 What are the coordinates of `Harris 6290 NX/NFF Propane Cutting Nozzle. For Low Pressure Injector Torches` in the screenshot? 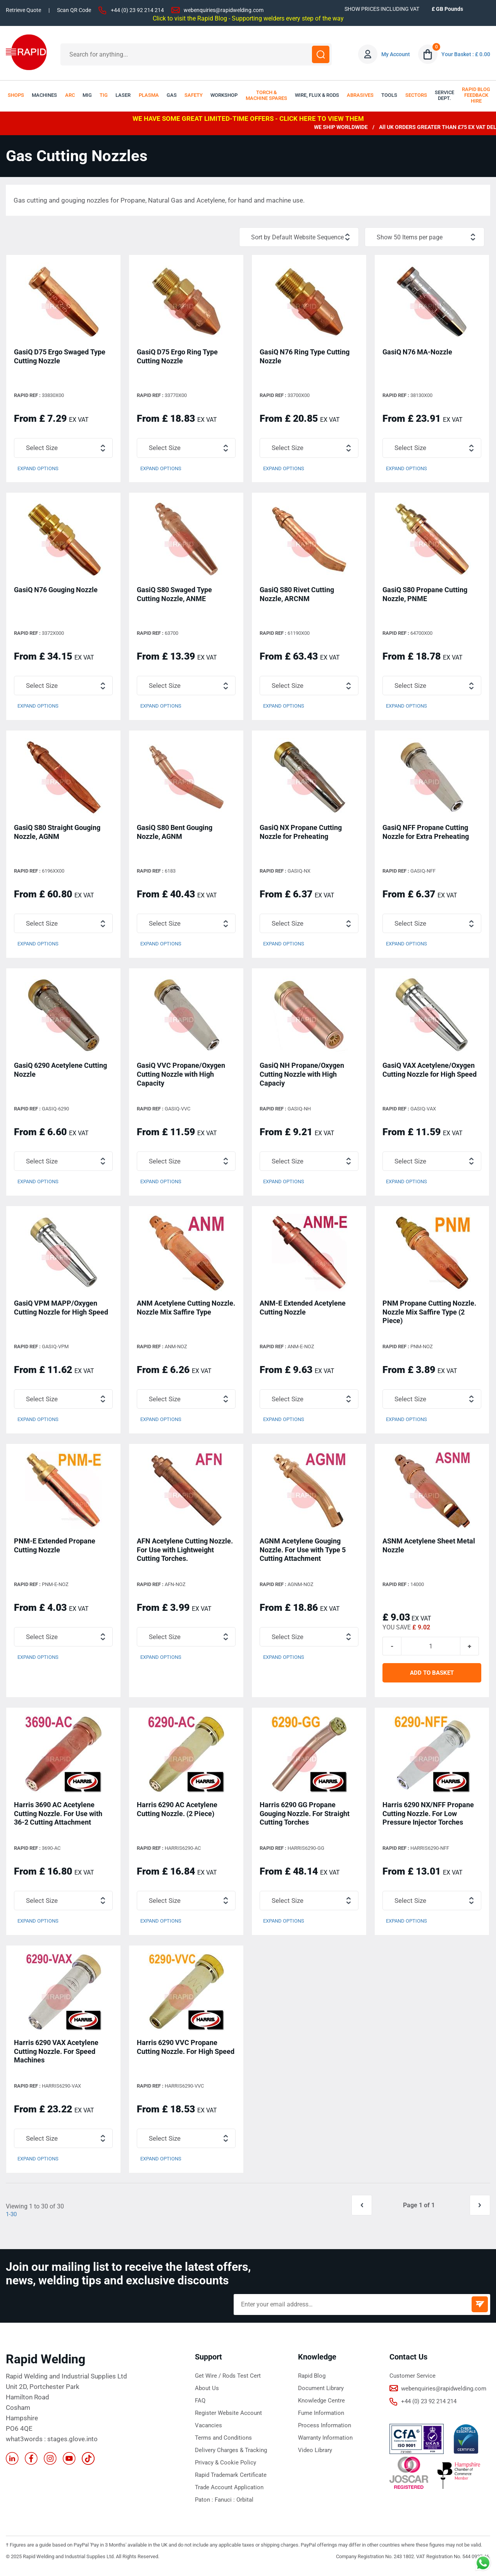 It's located at (428, 1817).